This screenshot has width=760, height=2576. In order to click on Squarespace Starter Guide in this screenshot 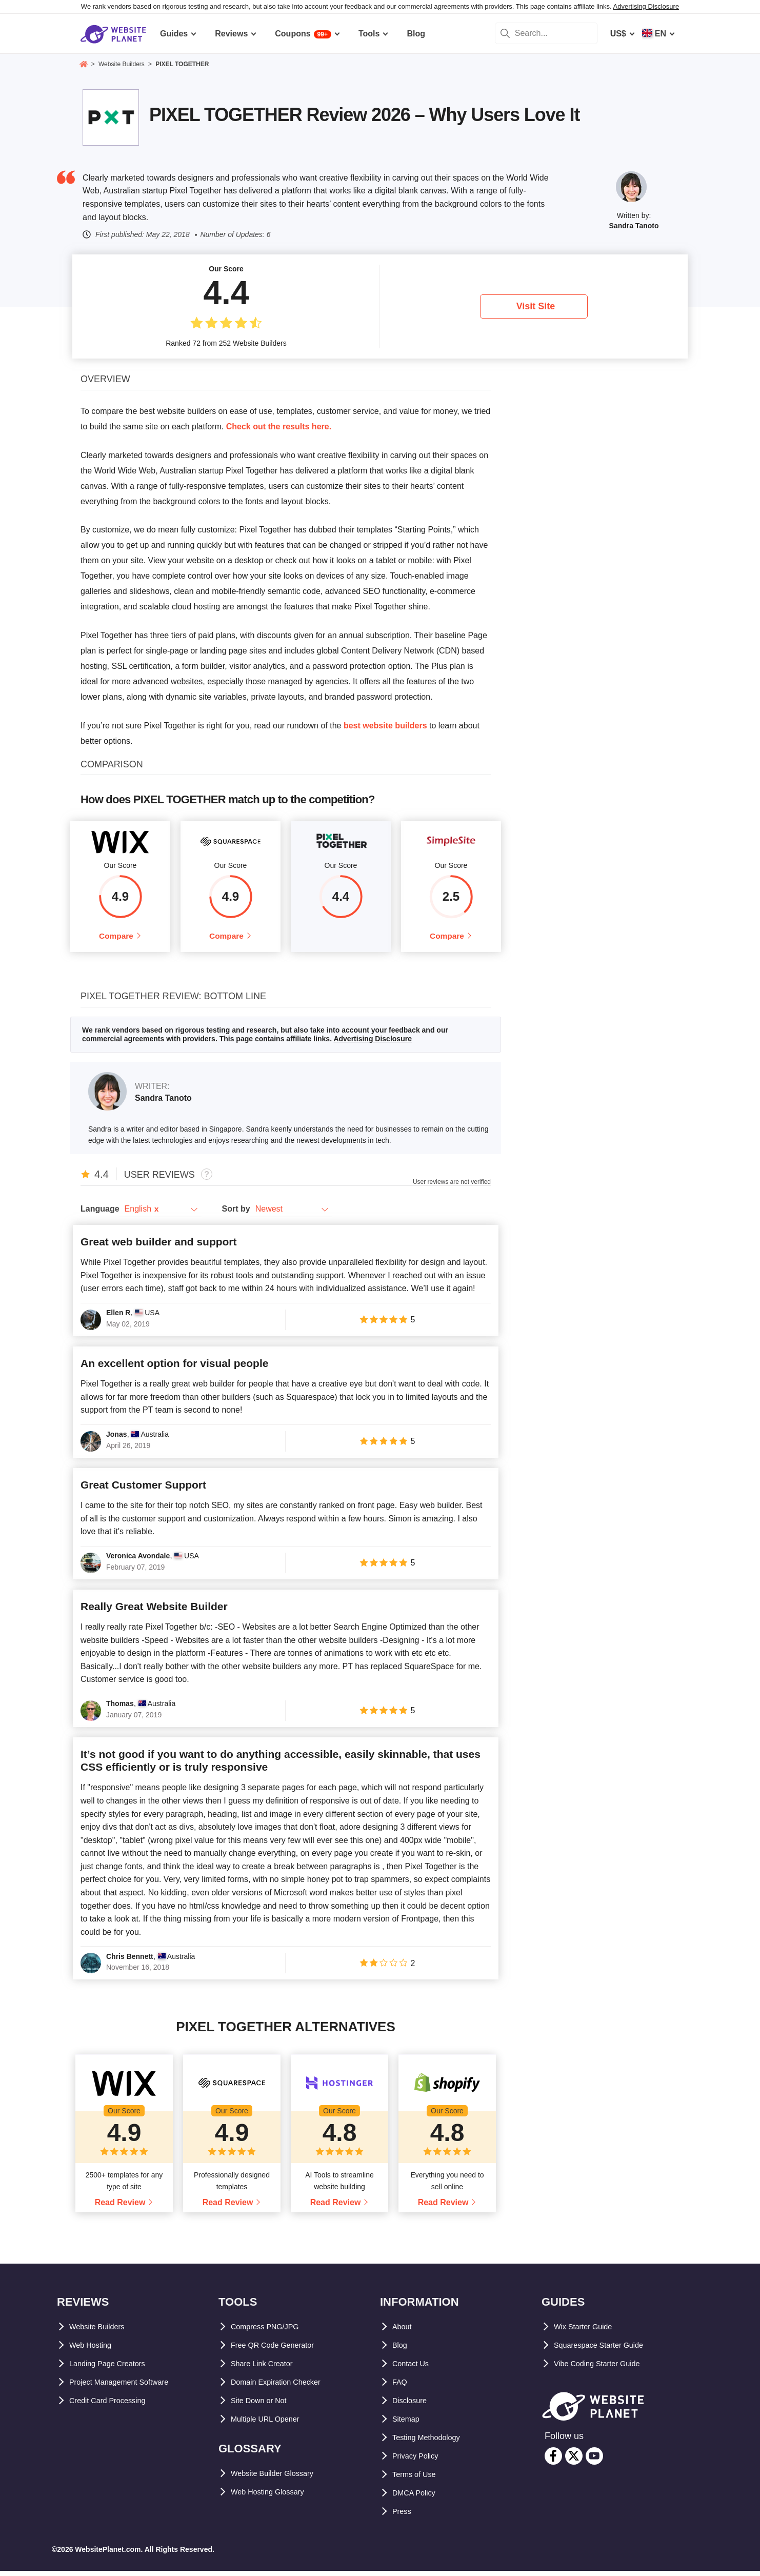, I will do `click(606, 2350)`.